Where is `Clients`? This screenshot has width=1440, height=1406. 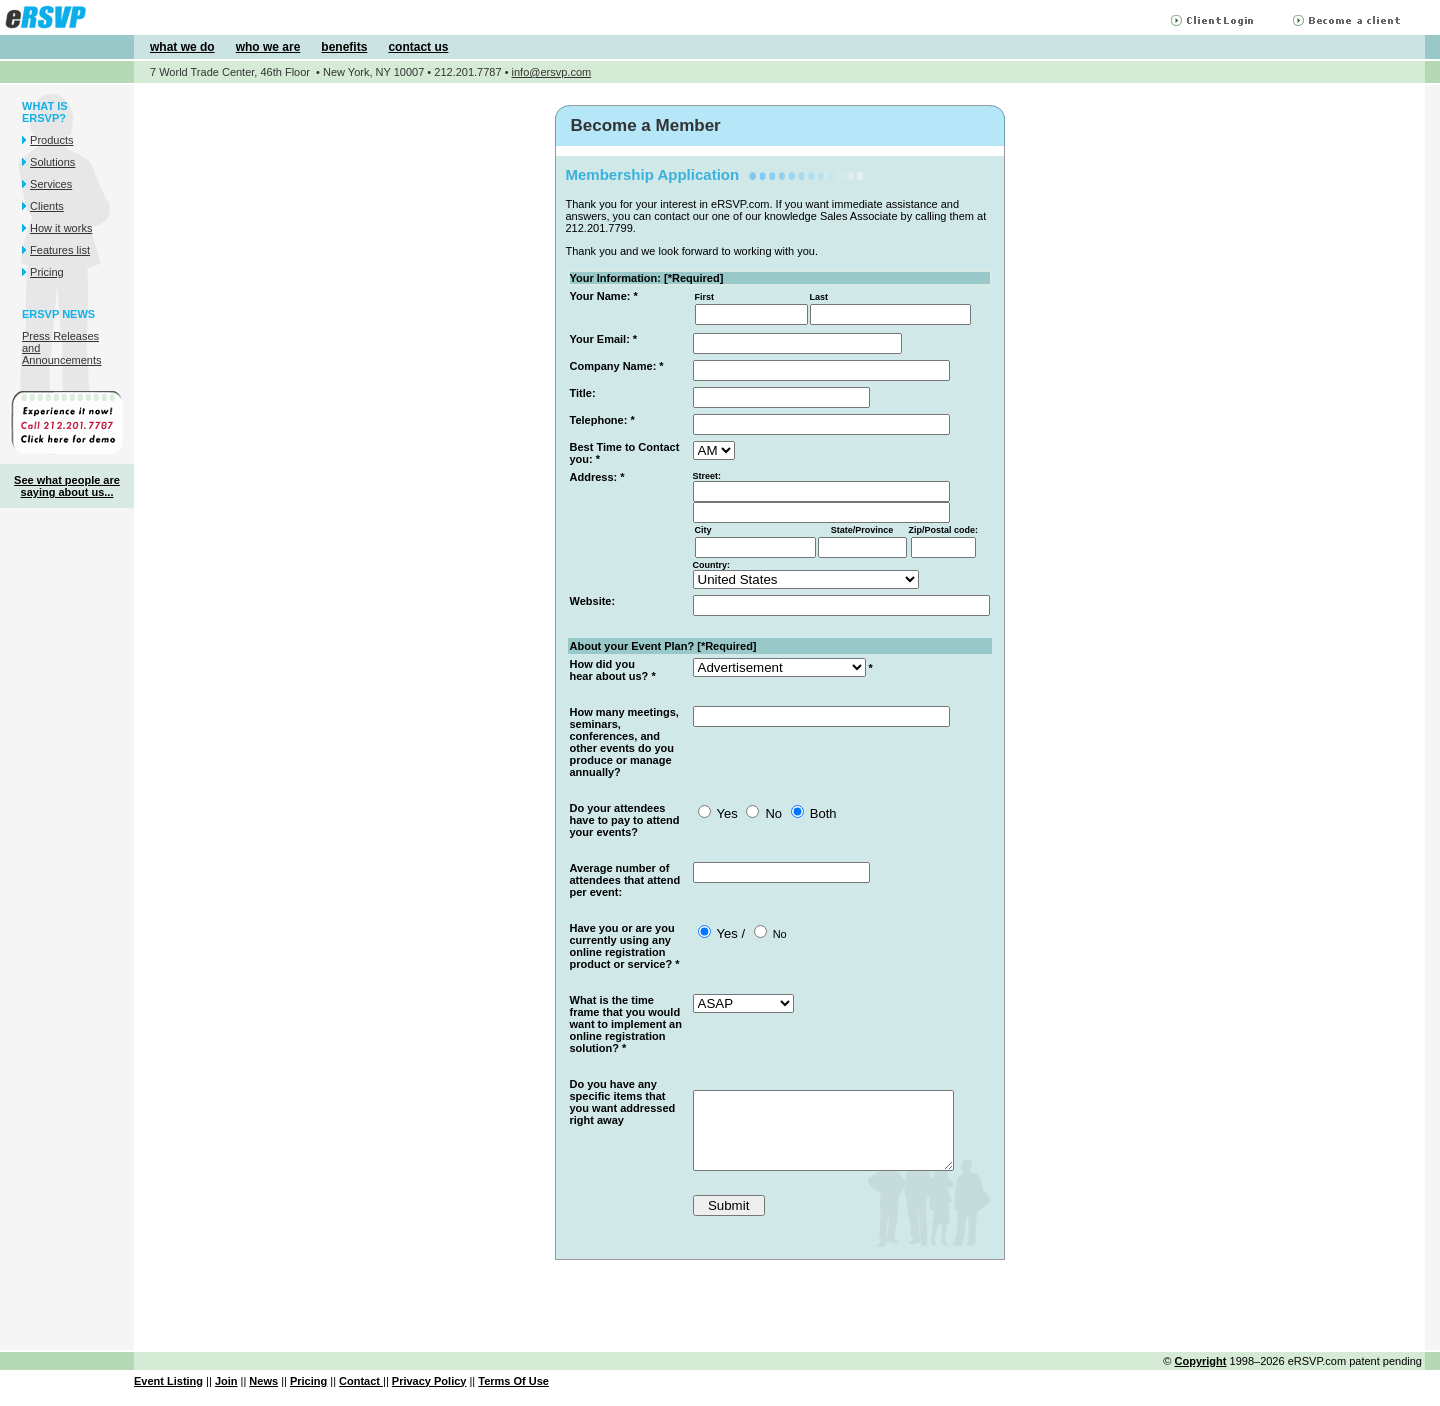
Clients is located at coordinates (47, 206).